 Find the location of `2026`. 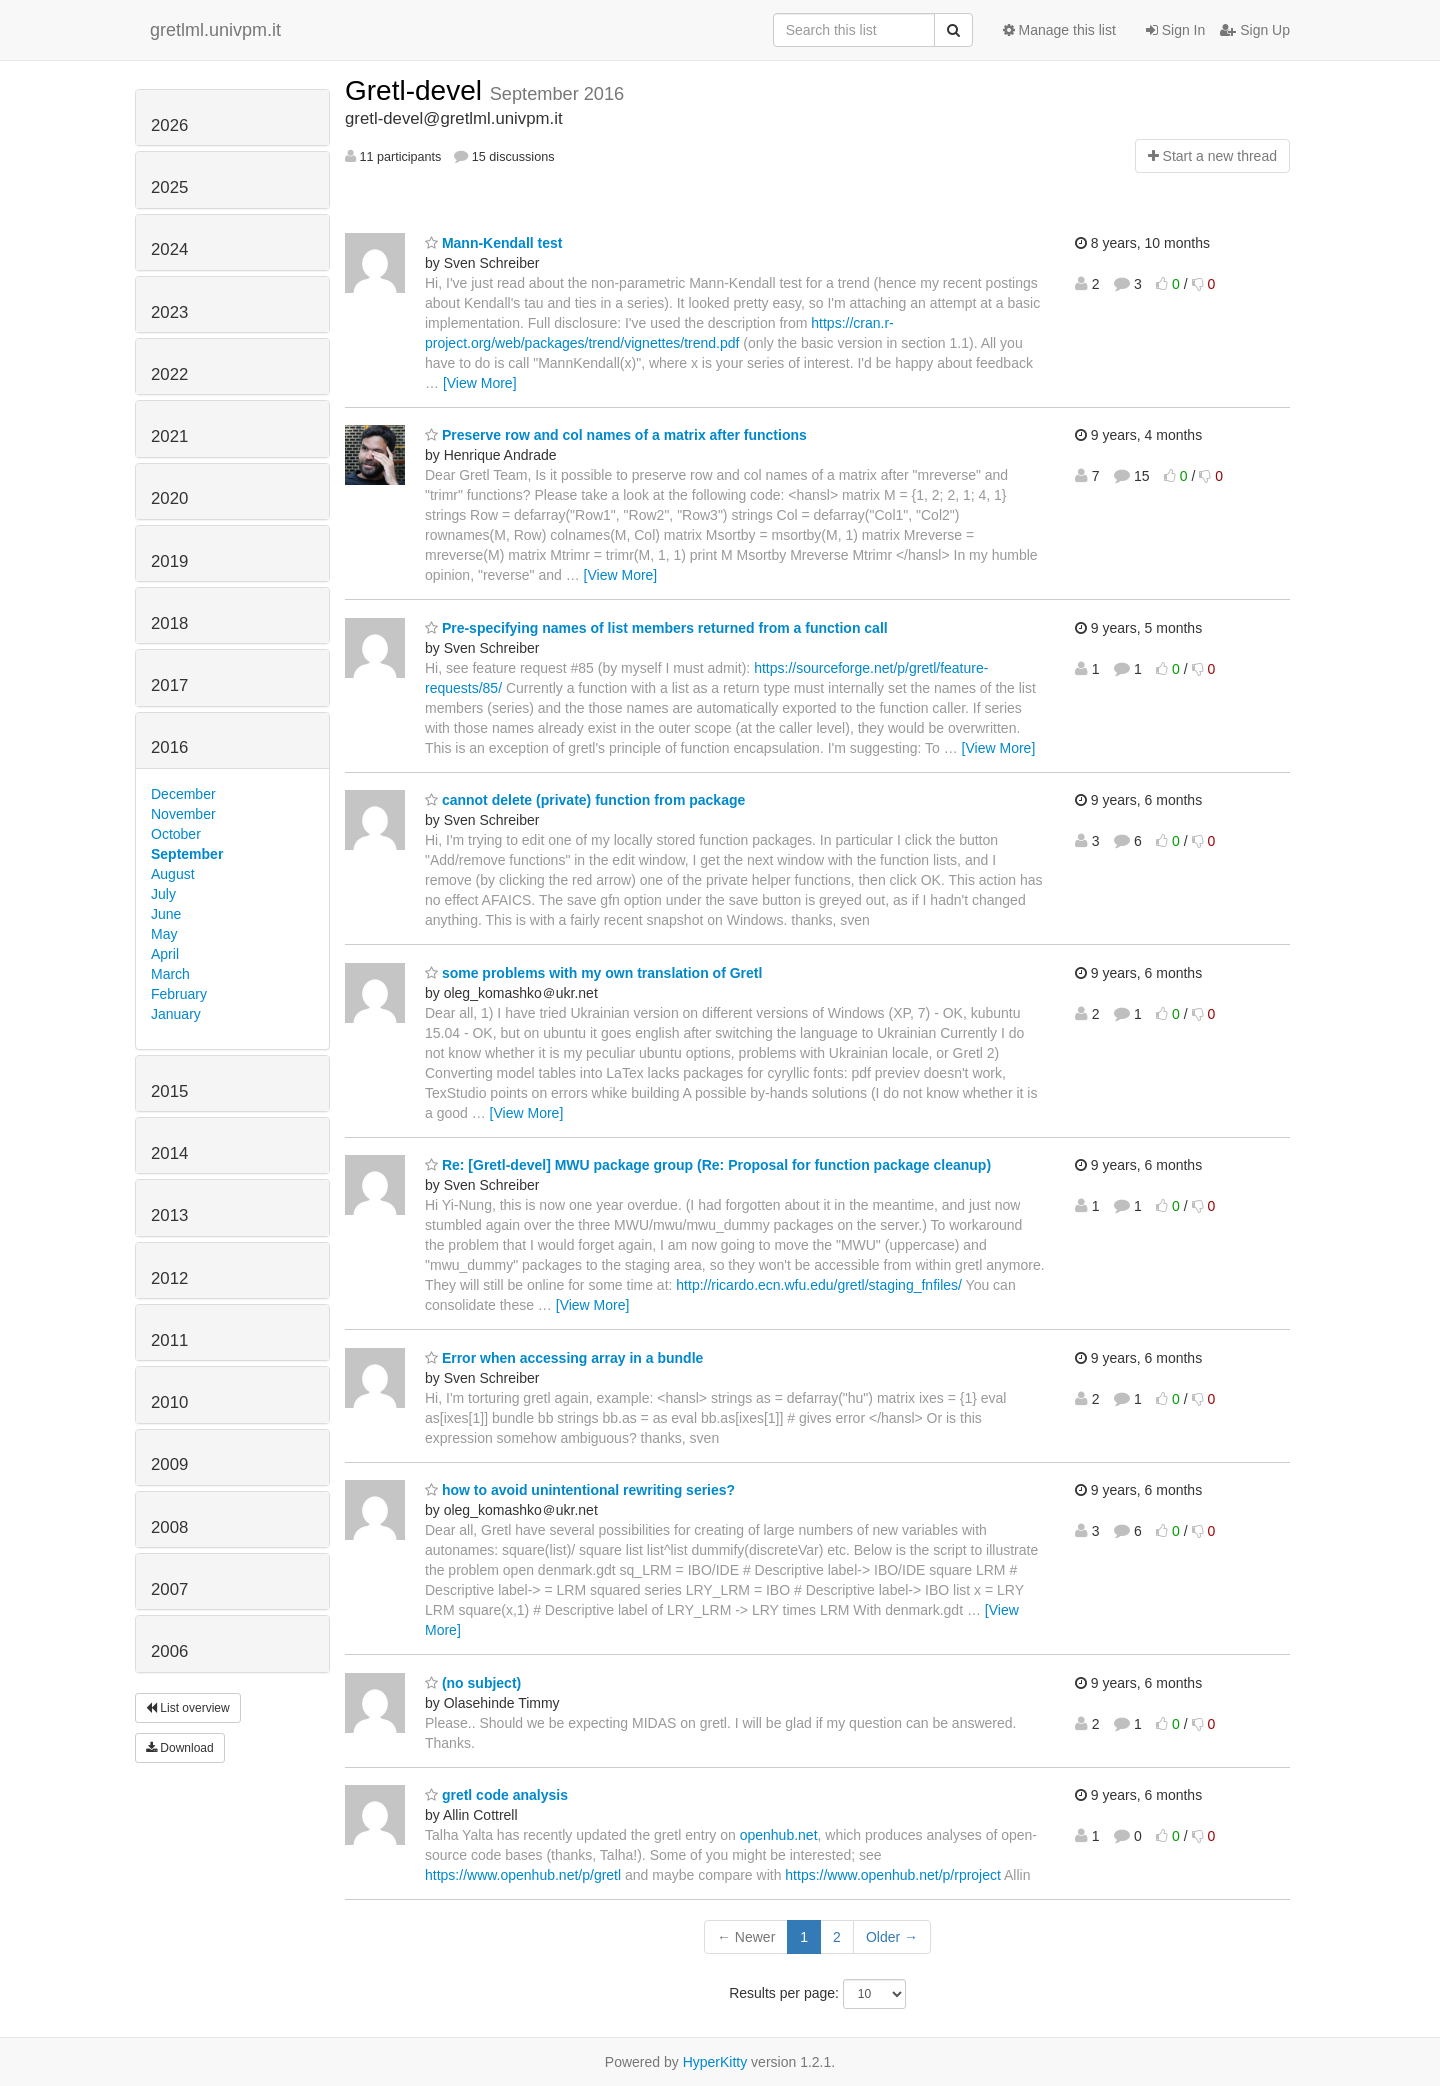

2026 is located at coordinates (169, 125).